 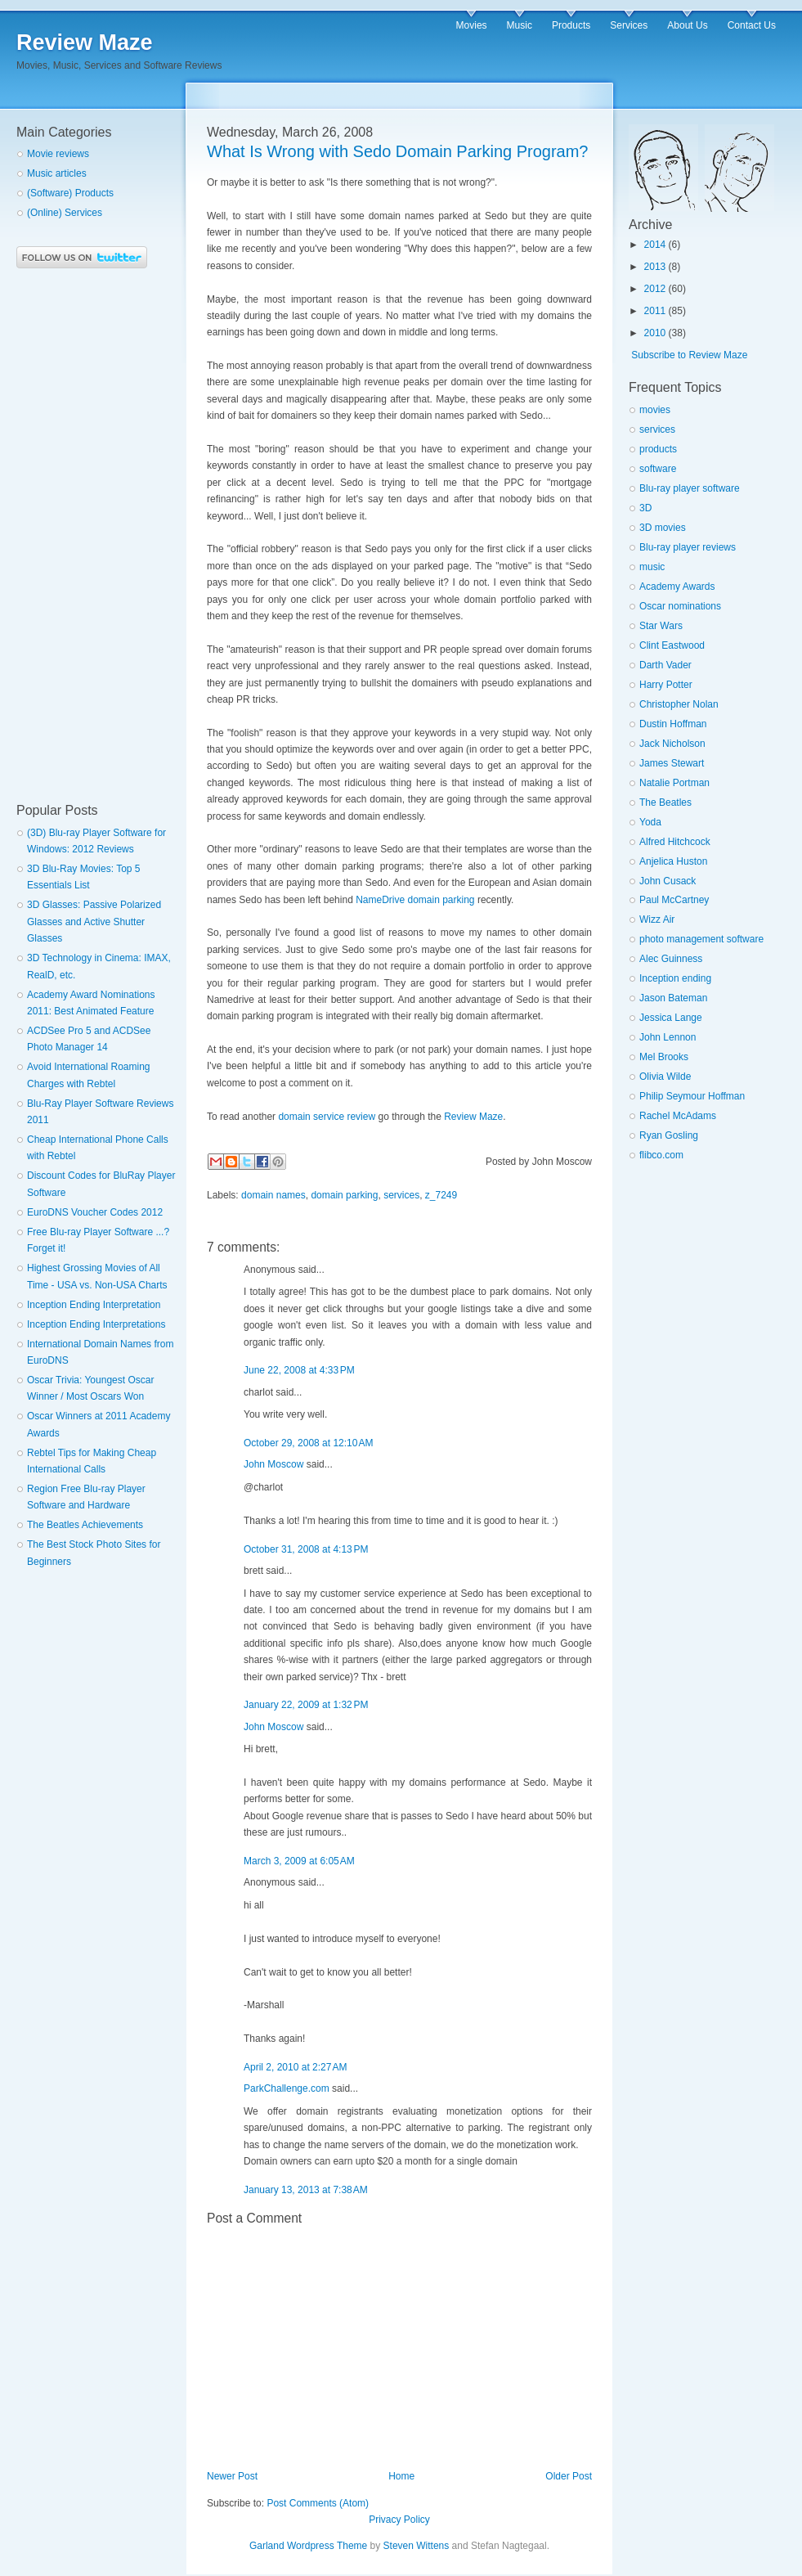 What do you see at coordinates (308, 2545) in the screenshot?
I see `Garland Wordpress Theme` at bounding box center [308, 2545].